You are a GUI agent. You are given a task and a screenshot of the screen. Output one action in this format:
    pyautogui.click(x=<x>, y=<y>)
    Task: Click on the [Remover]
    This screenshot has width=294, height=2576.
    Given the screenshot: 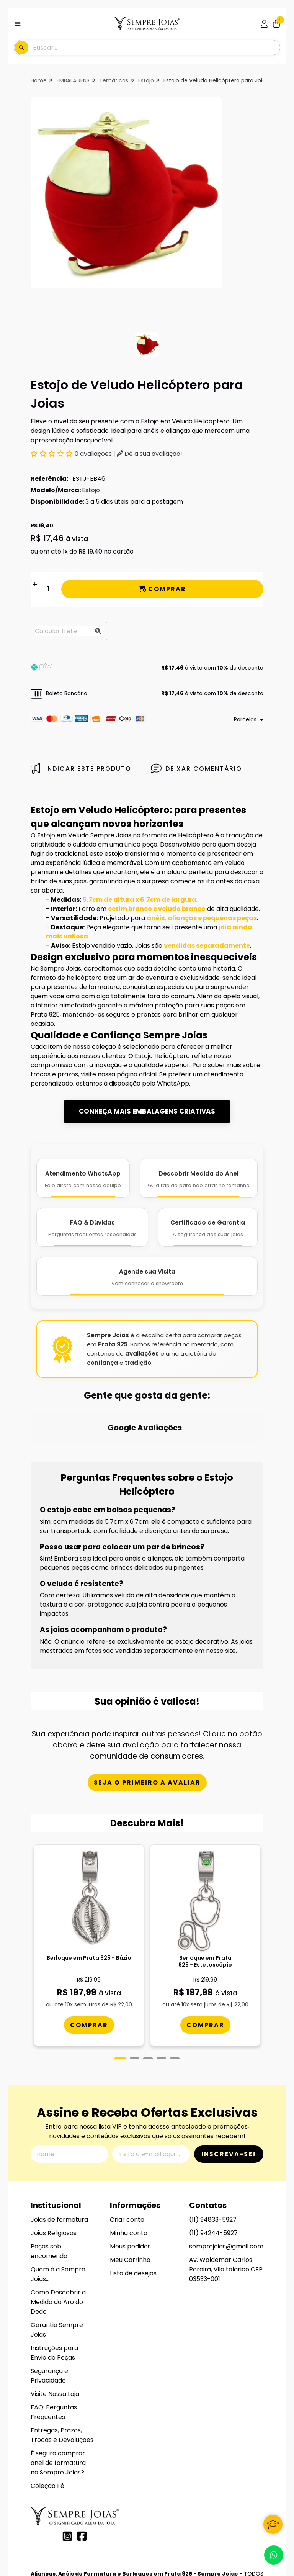 What is the action you would take?
    pyautogui.click(x=35, y=593)
    